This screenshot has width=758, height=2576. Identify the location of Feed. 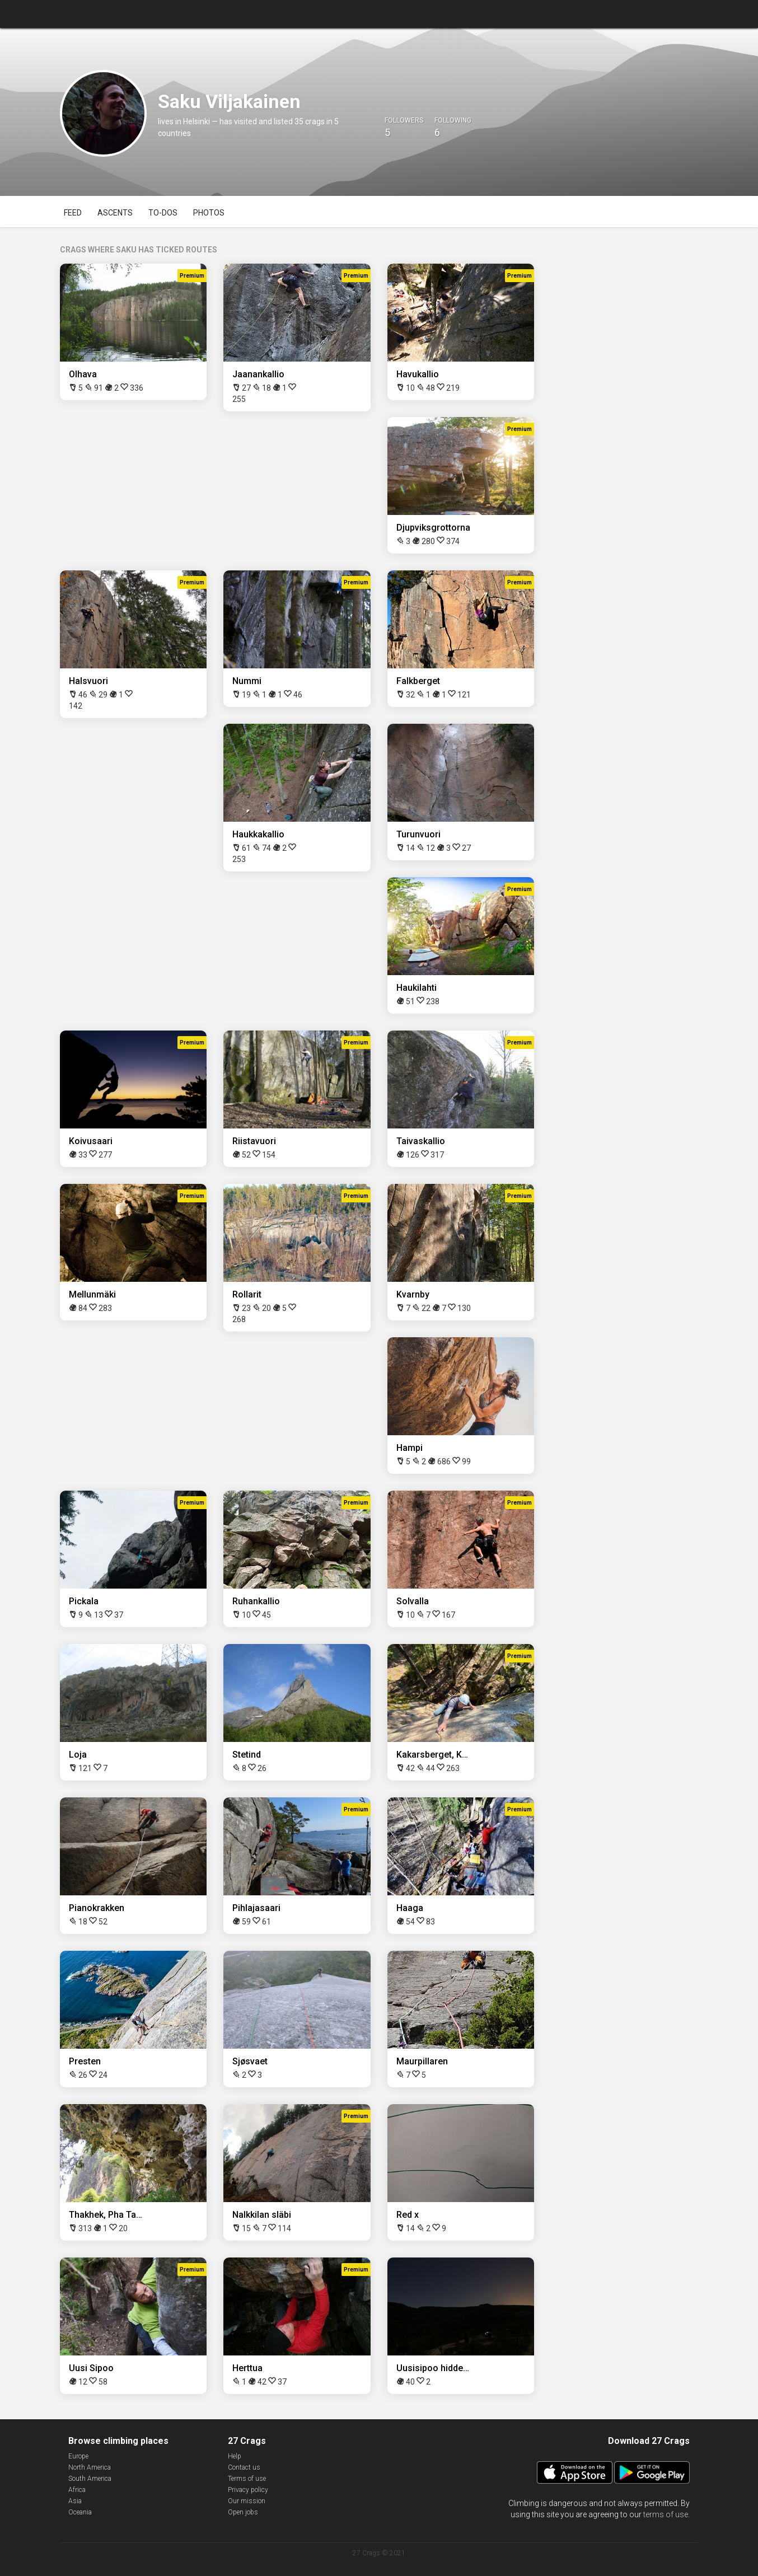
(73, 212).